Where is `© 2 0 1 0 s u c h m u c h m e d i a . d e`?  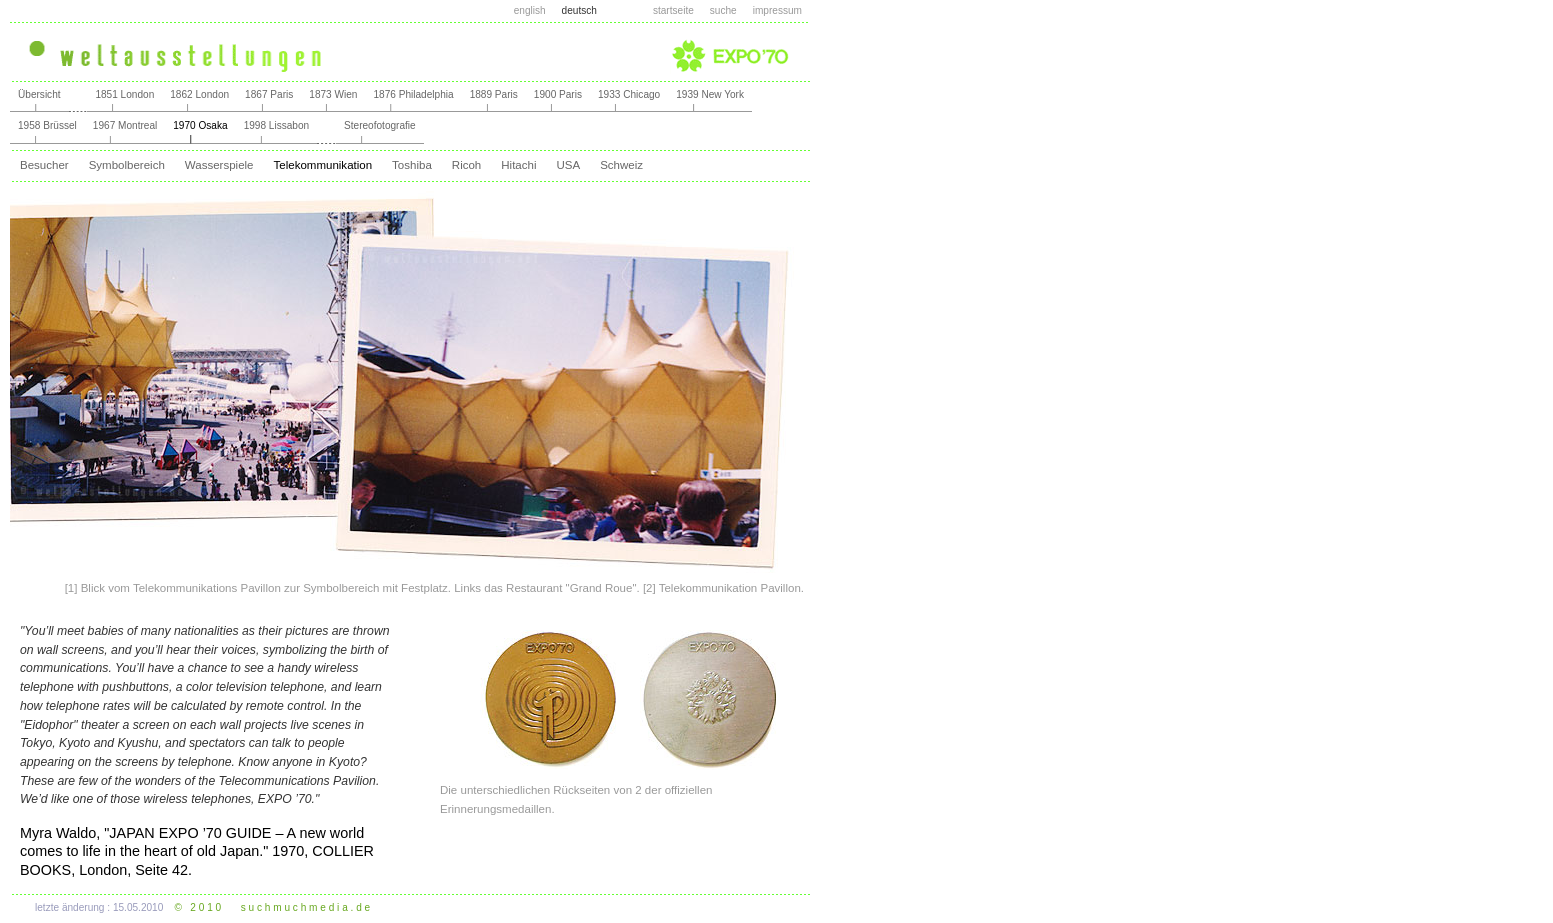 © 2 0 1 0 s u c h m u c h m e d i a . d e is located at coordinates (273, 907).